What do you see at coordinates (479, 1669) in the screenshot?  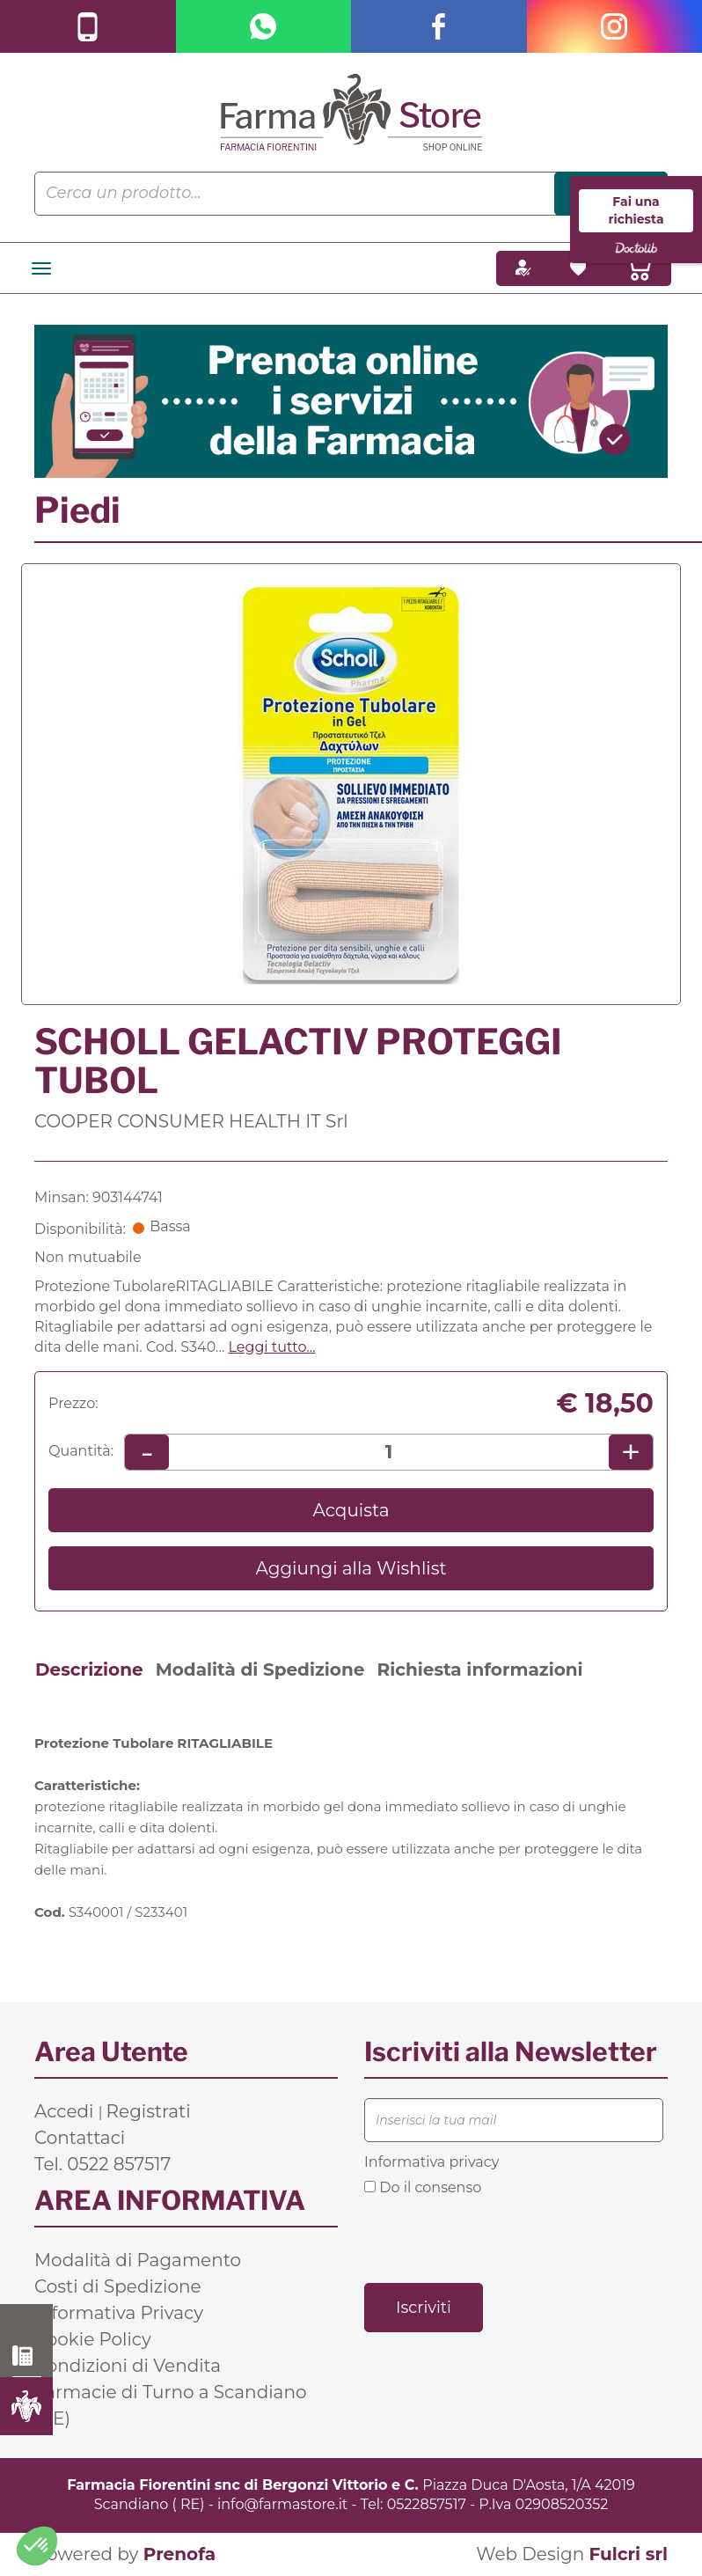 I see `Richiesta informazioni [tab]` at bounding box center [479, 1669].